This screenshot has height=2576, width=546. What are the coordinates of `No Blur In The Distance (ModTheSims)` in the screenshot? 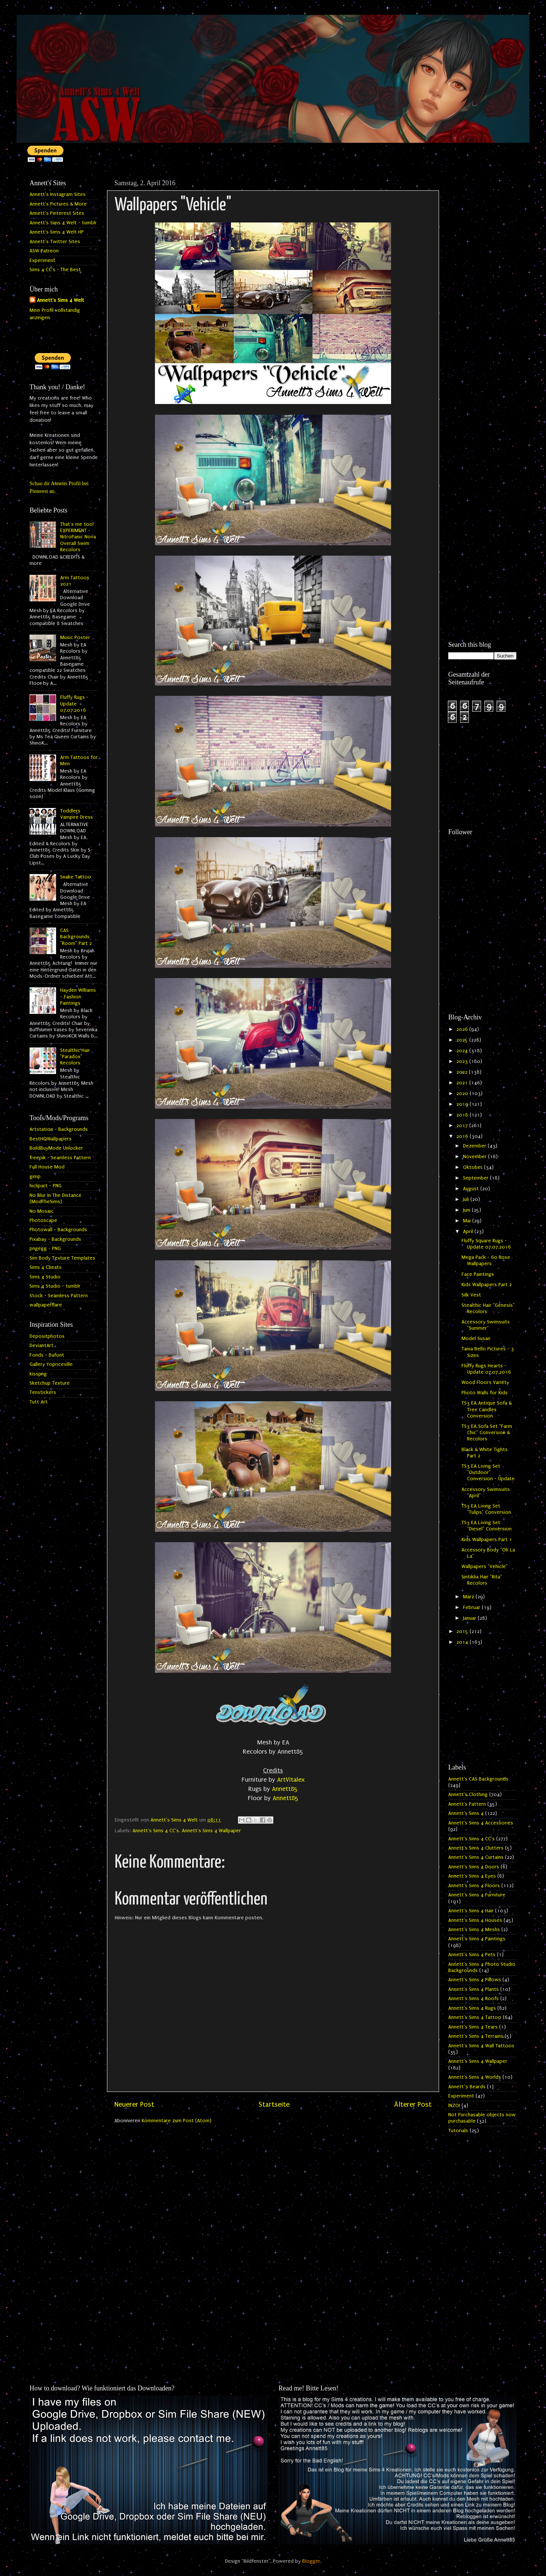 It's located at (56, 1198).